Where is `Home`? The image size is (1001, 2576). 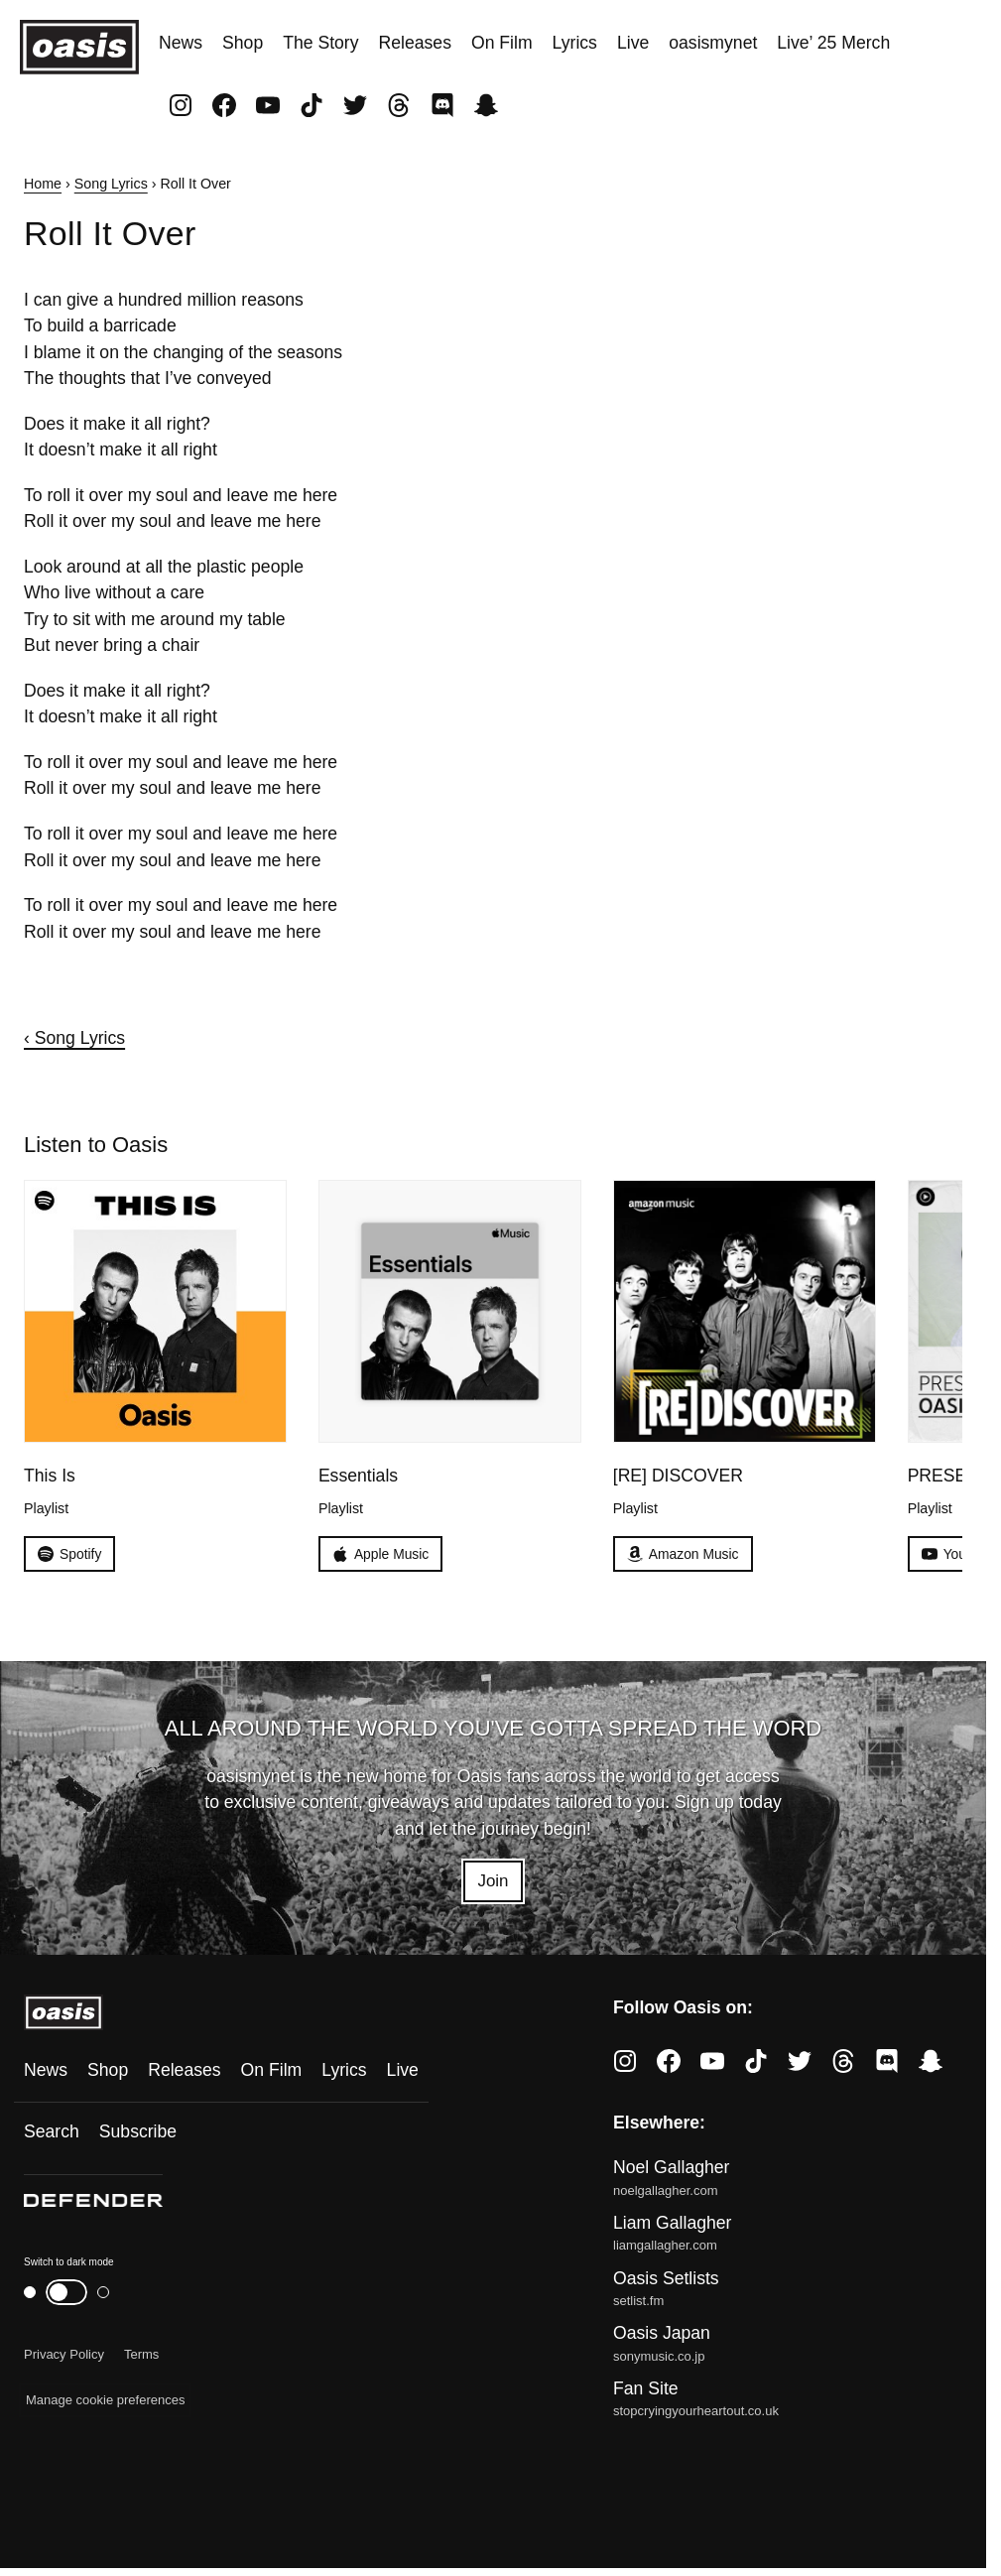
Home is located at coordinates (43, 184).